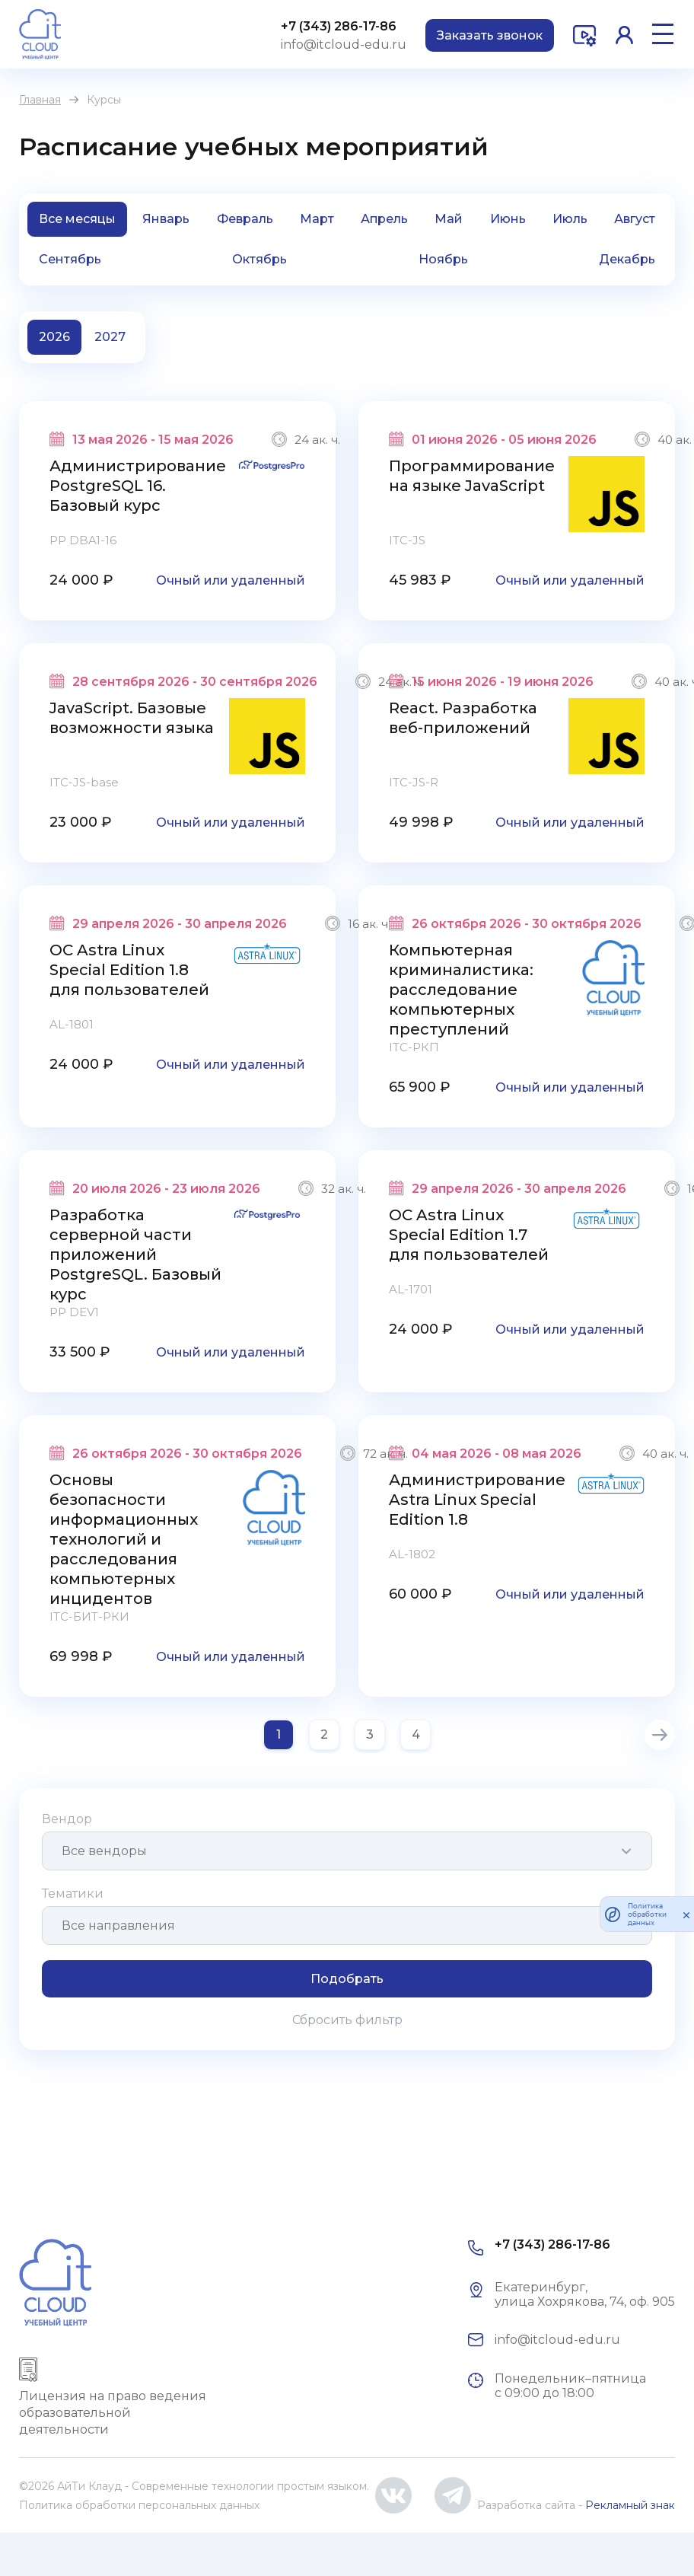 The width and height of the screenshot is (694, 2576). Describe the element at coordinates (72, 1893) in the screenshot. I see `Тематики` at that location.